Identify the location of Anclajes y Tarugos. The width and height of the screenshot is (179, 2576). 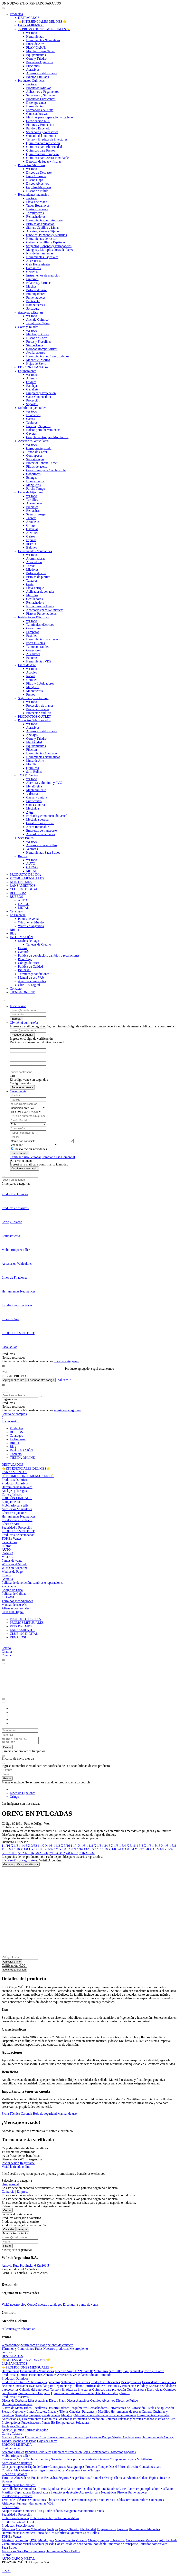
(30, 312).